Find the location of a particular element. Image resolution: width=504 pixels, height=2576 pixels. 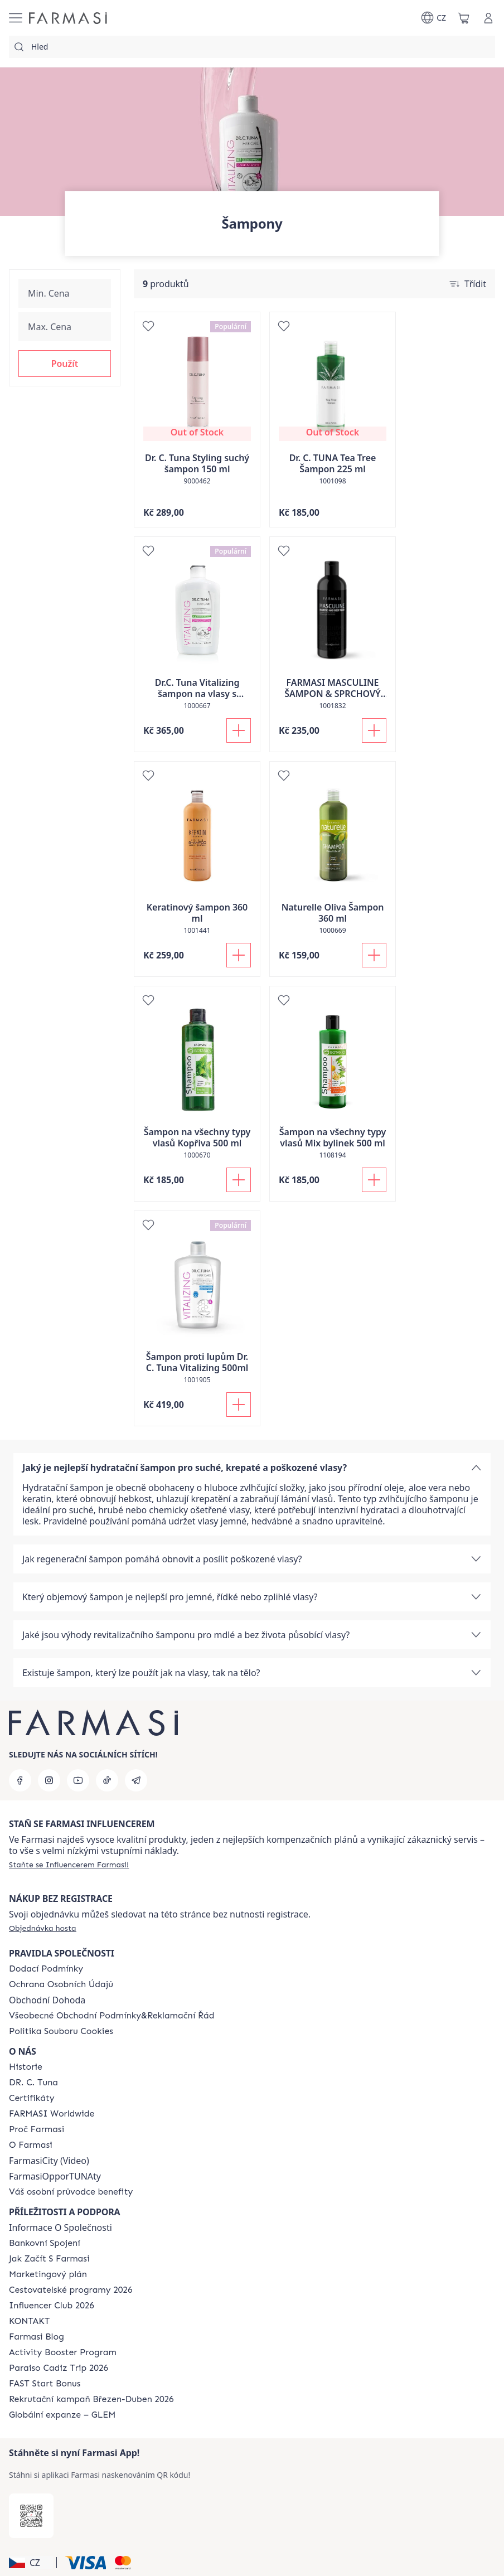

[/farmasi/content/farmasi-blogs] is located at coordinates (36, 2336).